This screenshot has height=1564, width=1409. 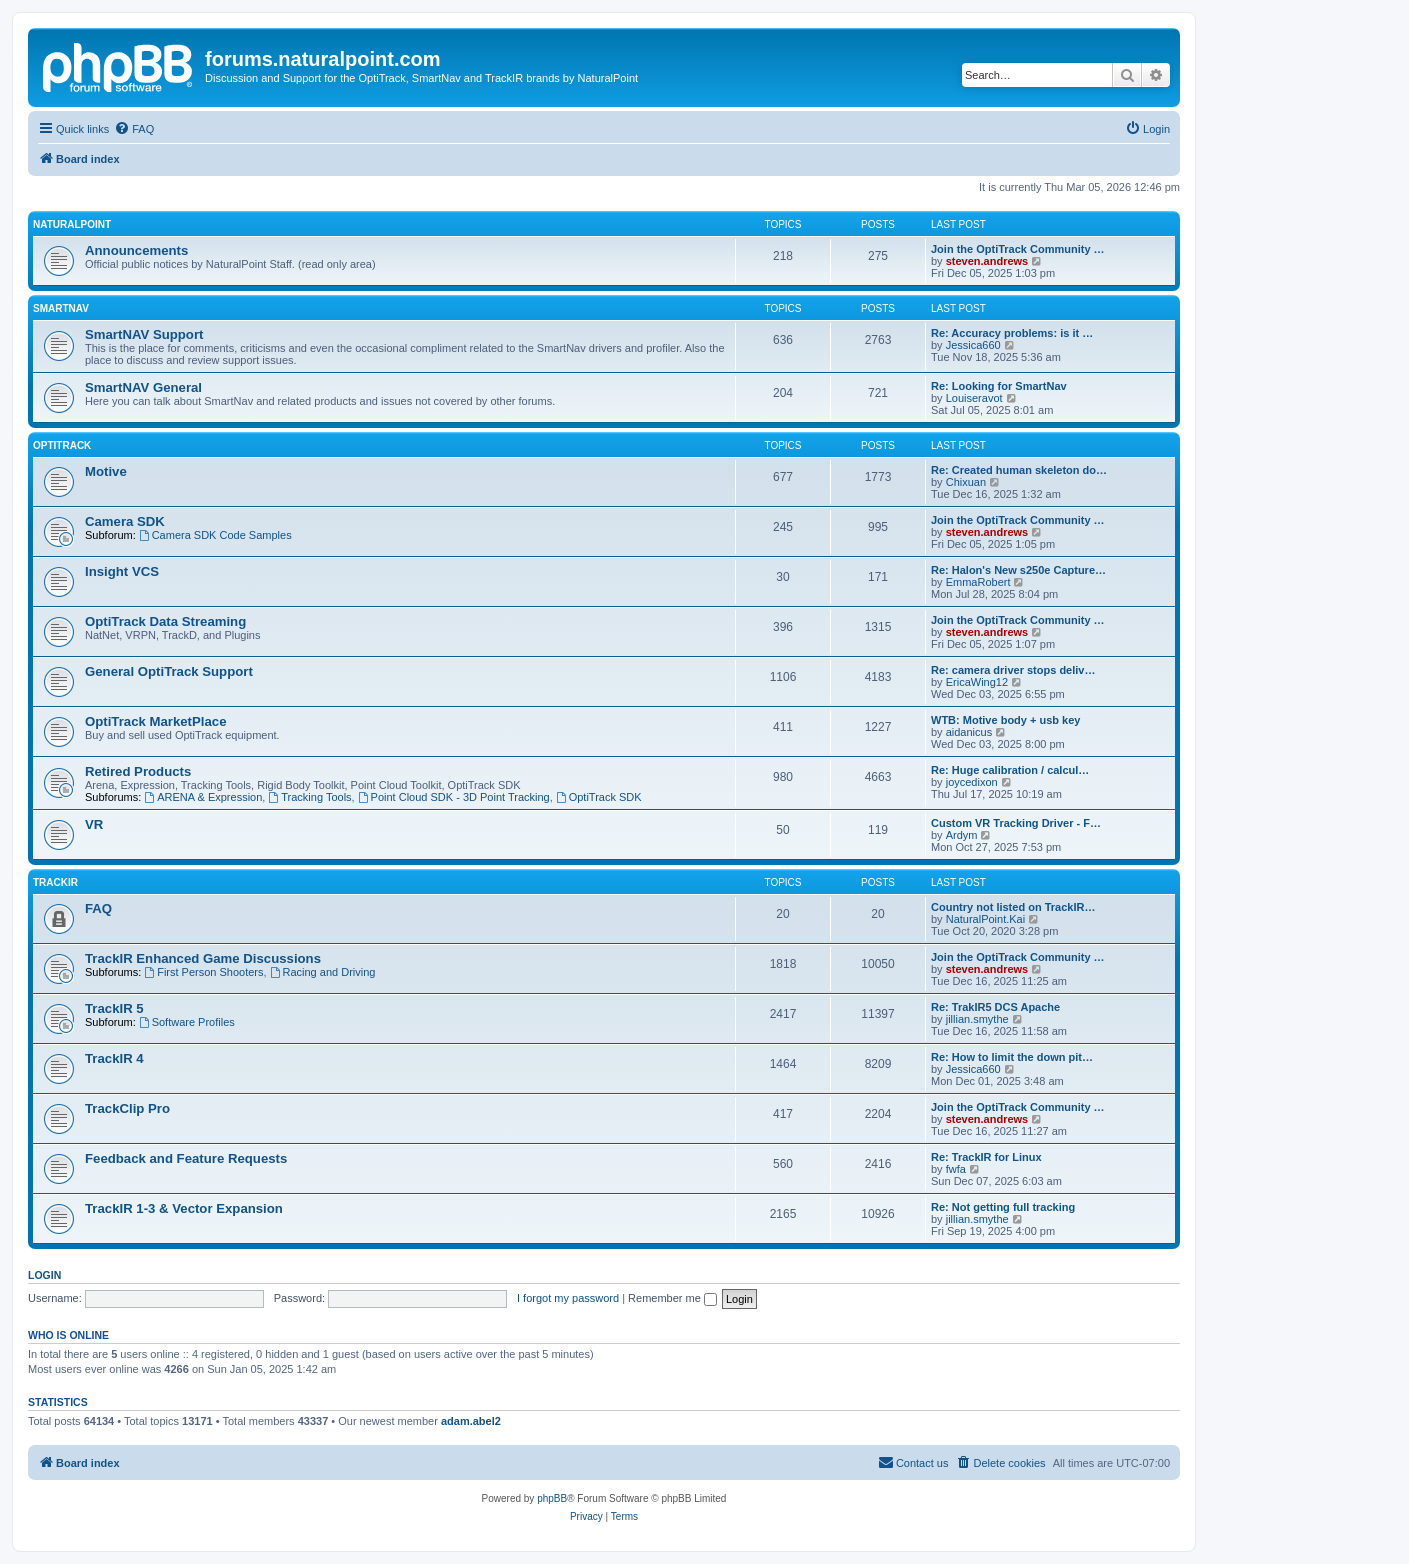 I want to click on Tracking Tools, so click(x=309, y=797).